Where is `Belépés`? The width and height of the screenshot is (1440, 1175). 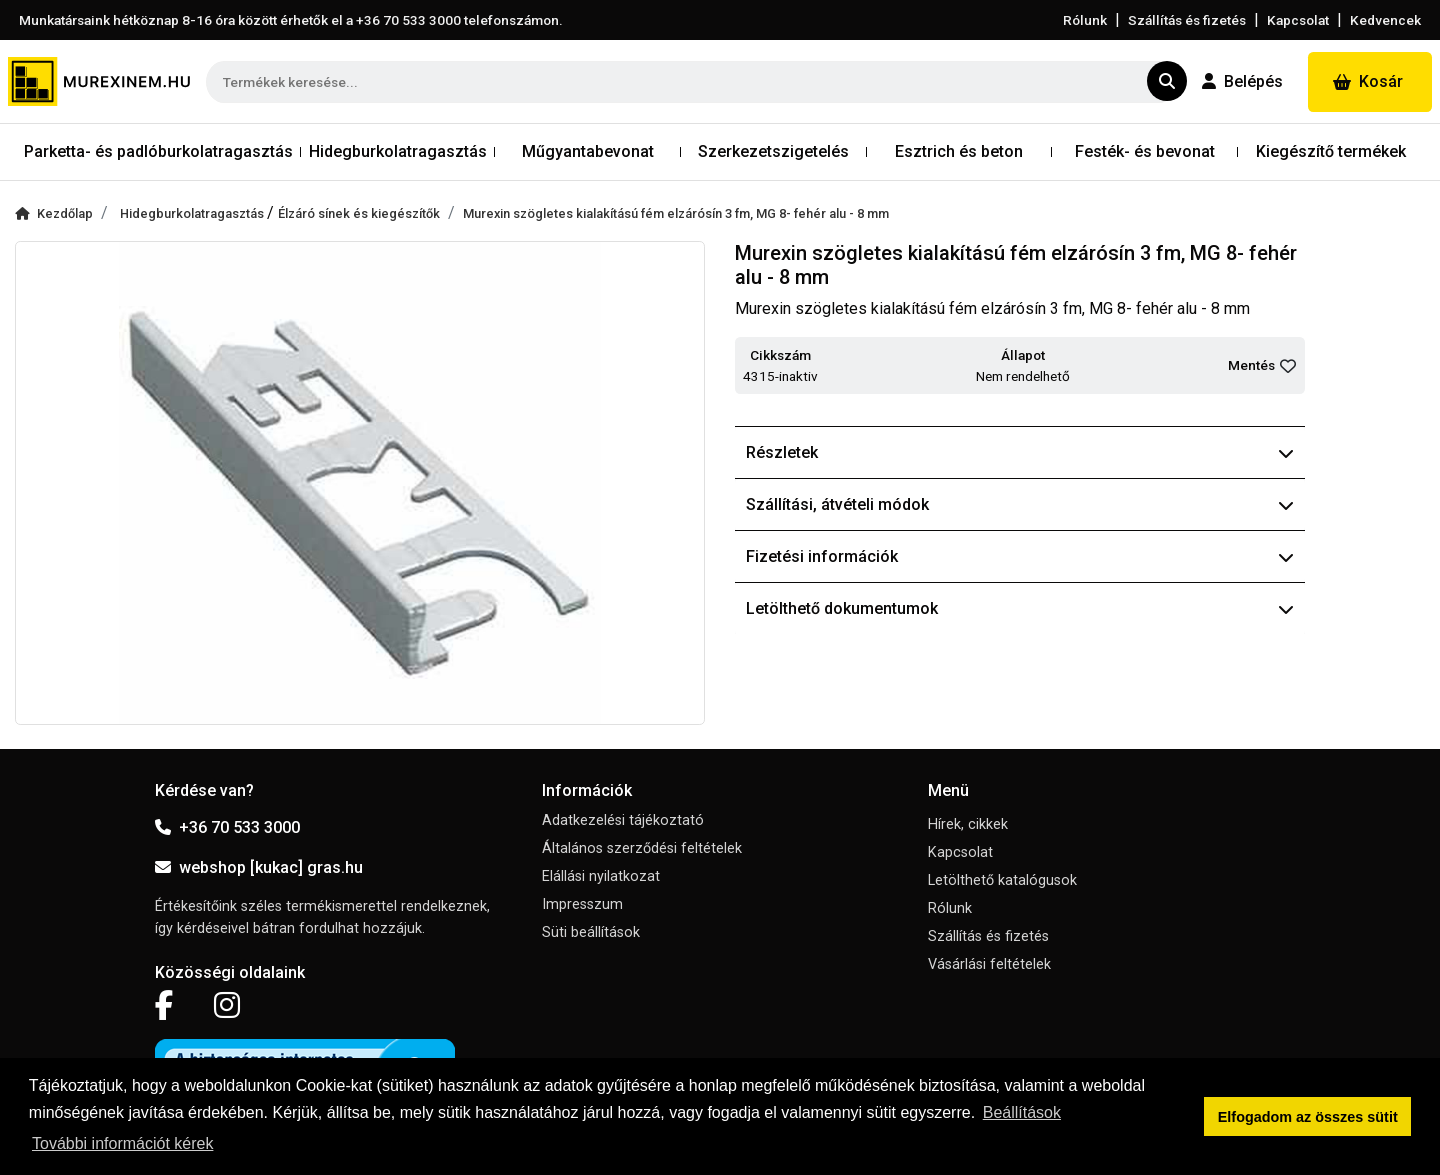 Belépés is located at coordinates (1242, 81).